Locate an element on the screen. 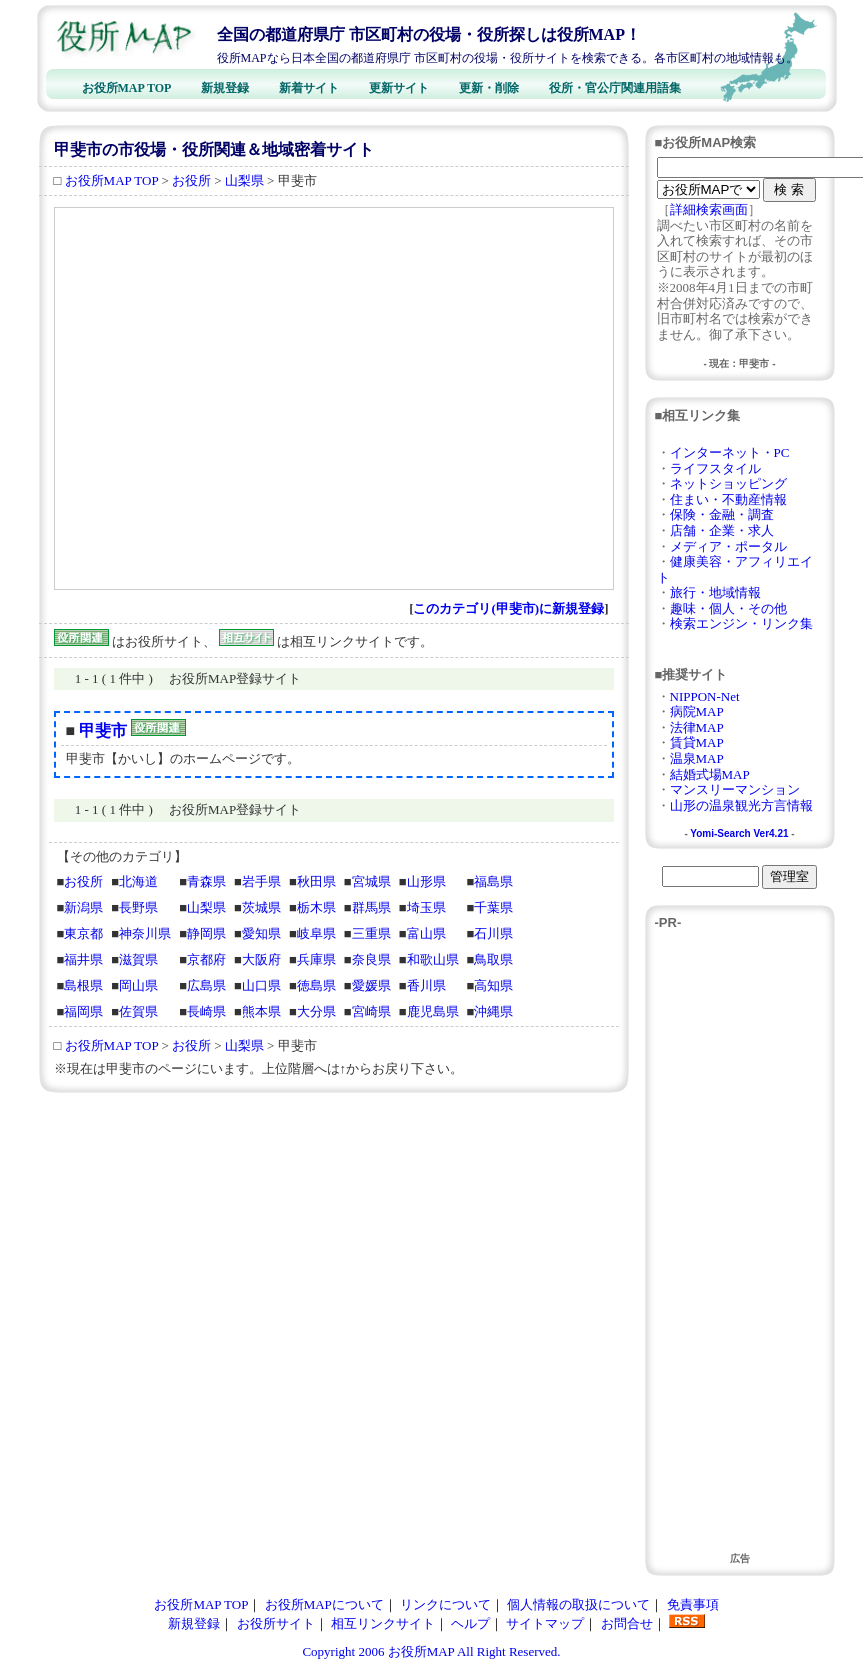 This screenshot has width=863, height=1671. 岐阜県 is located at coordinates (316, 933).